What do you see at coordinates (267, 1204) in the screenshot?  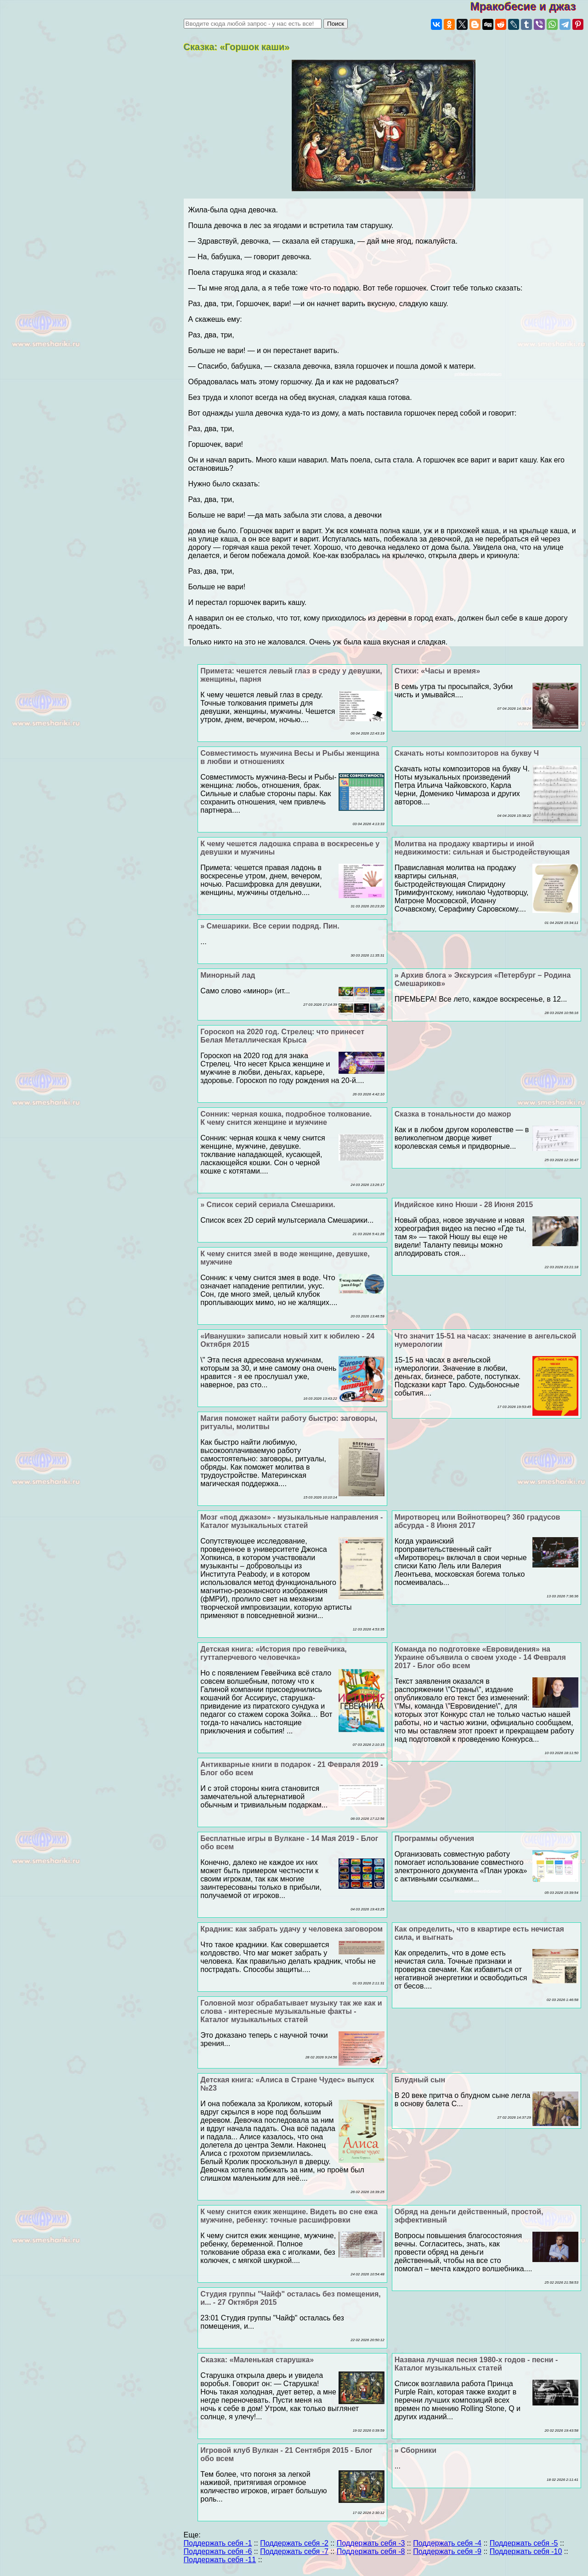 I see `» Список серий сериала Смешарики.` at bounding box center [267, 1204].